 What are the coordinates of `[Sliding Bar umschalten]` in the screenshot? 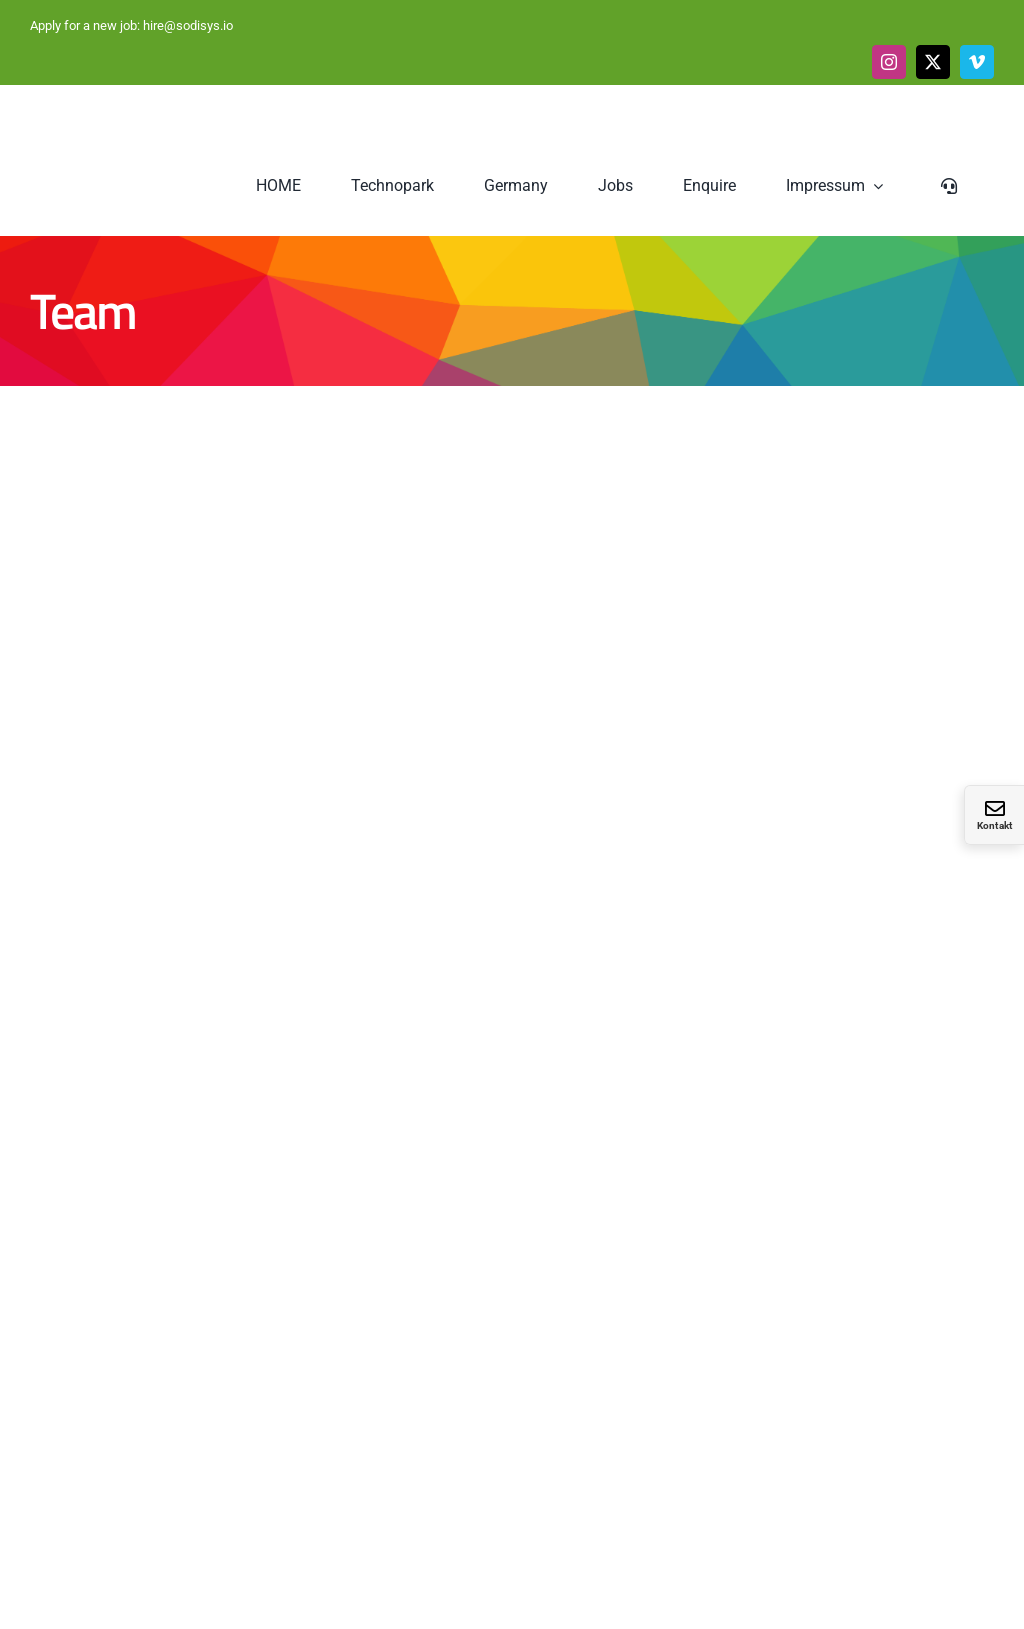 It's located at (951, 186).